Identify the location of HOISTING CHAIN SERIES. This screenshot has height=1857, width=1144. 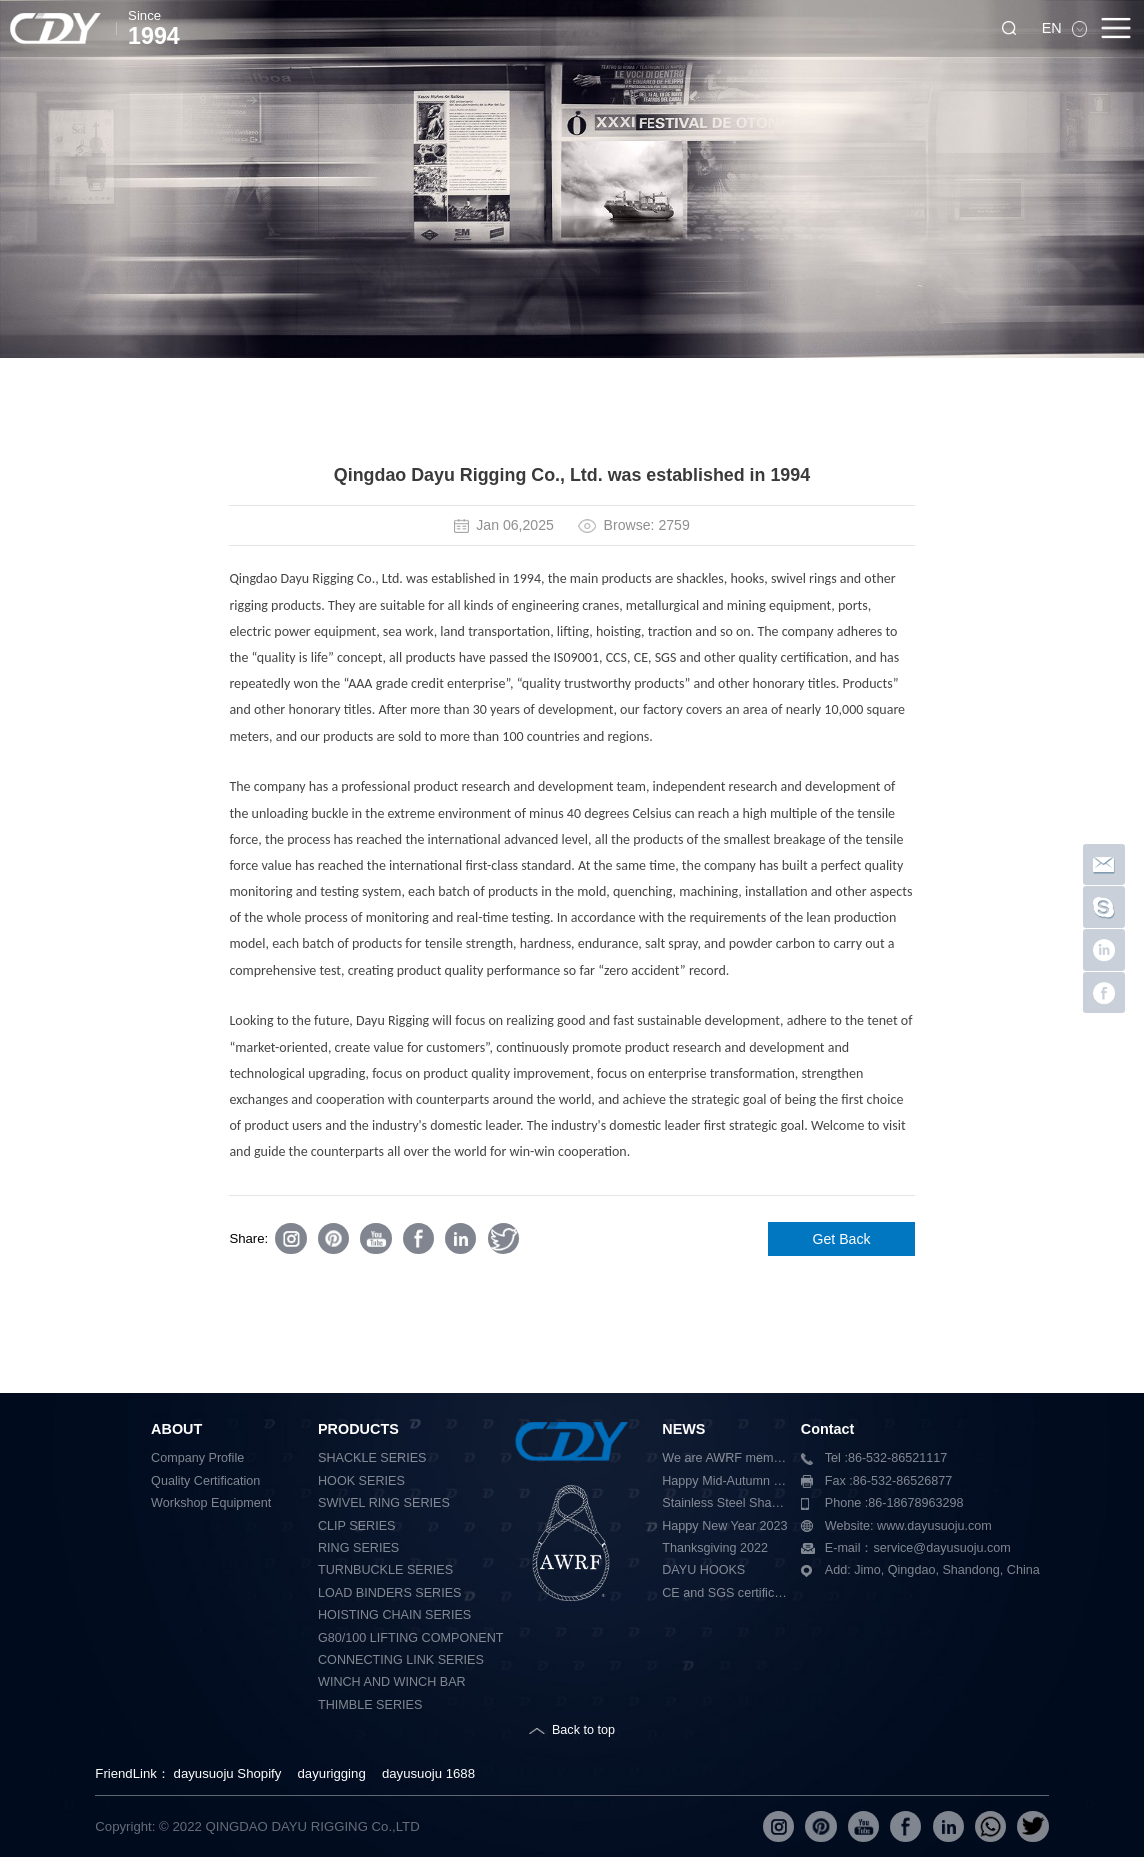
(394, 1615).